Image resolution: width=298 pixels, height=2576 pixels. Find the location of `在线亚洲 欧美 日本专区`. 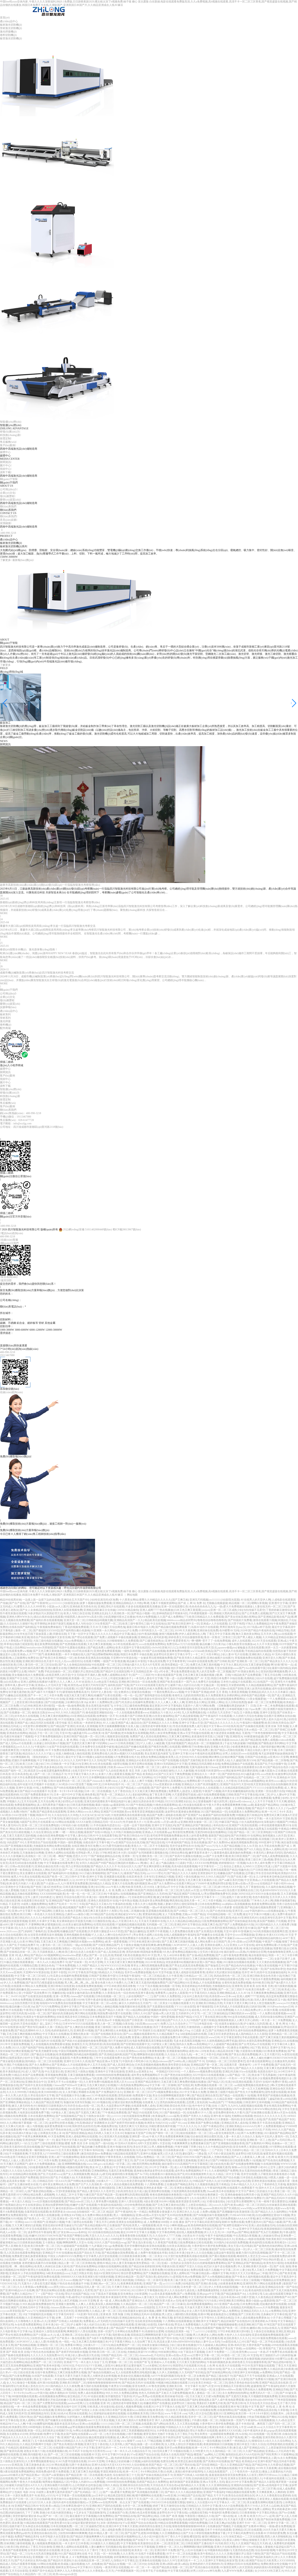

在线亚洲 欧美 日本专区 is located at coordinates (140, 1876).